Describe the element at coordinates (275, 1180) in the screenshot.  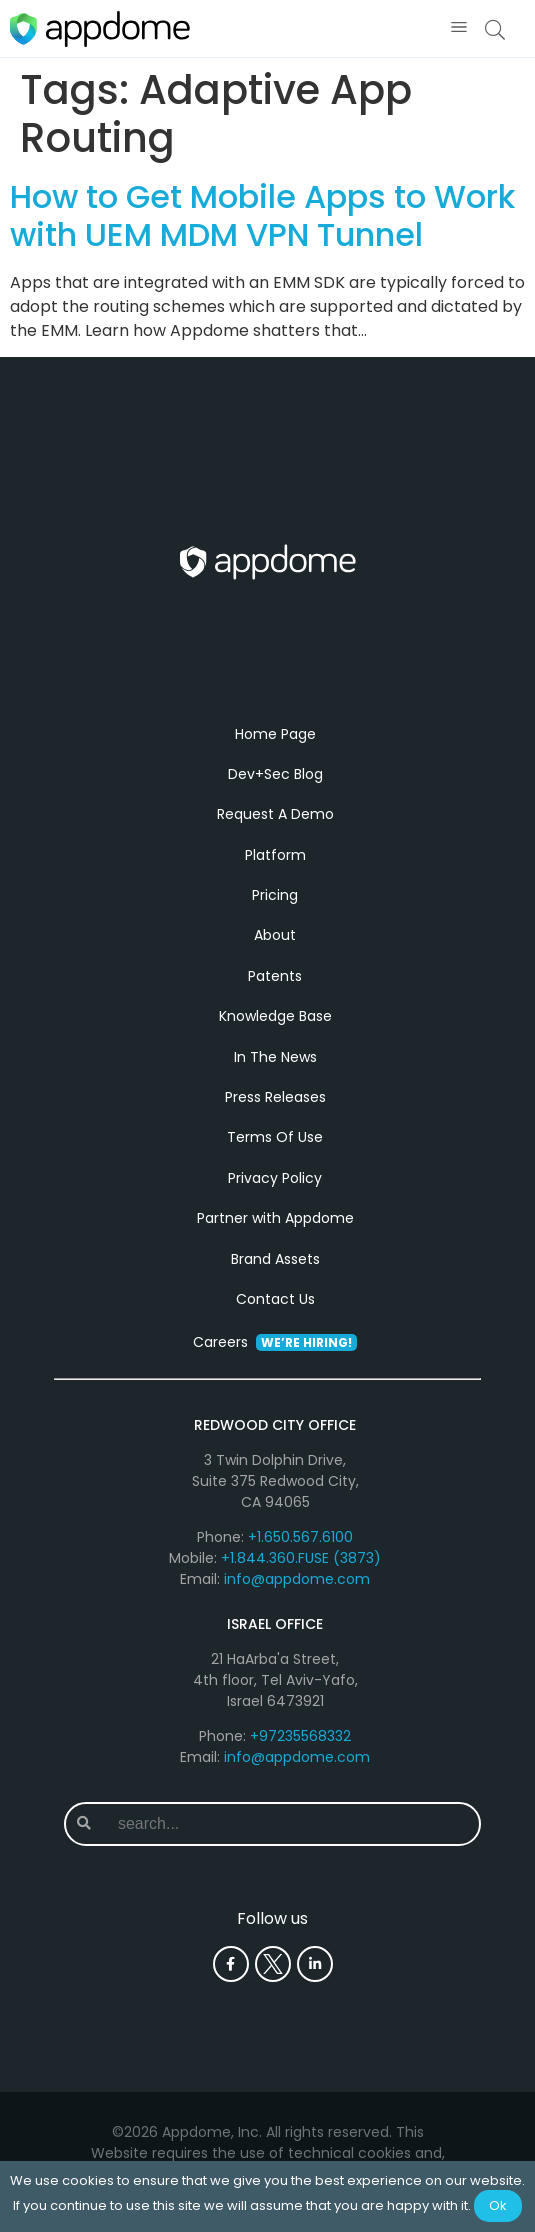
I see `Privacy Policy` at that location.